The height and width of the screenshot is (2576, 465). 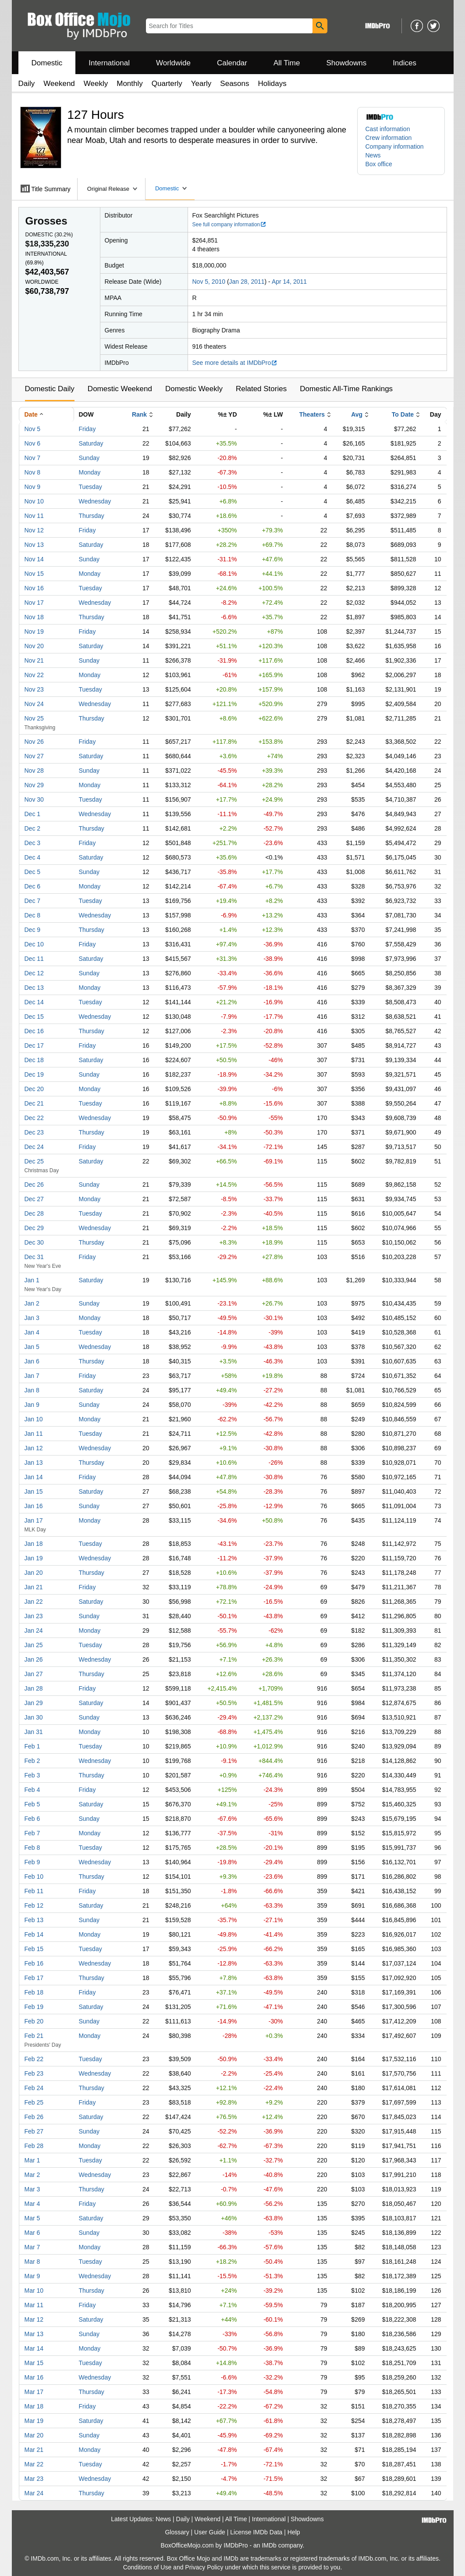 I want to click on Dec 19, so click(x=34, y=1074).